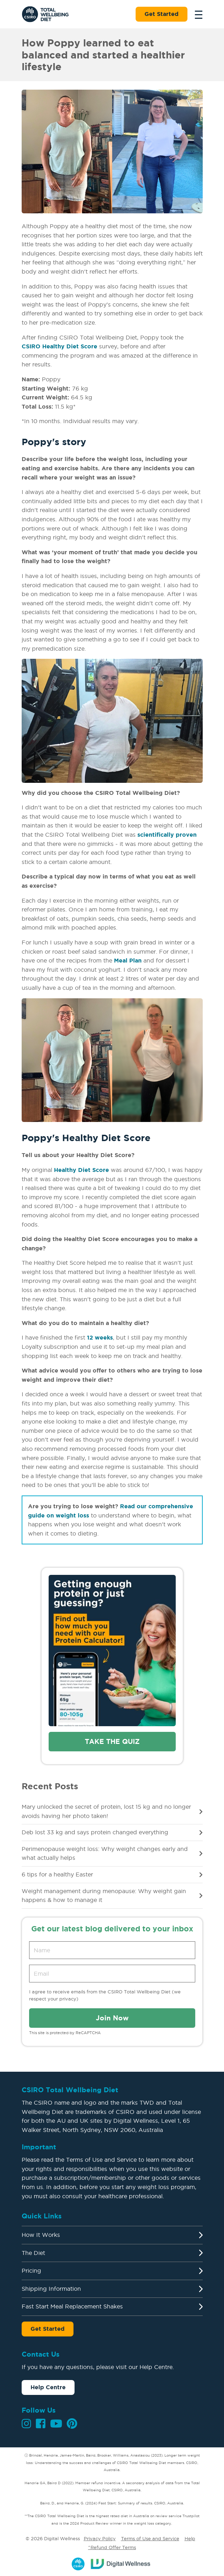  Describe the element at coordinates (112, 1741) in the screenshot. I see `Take the quiz` at that location.